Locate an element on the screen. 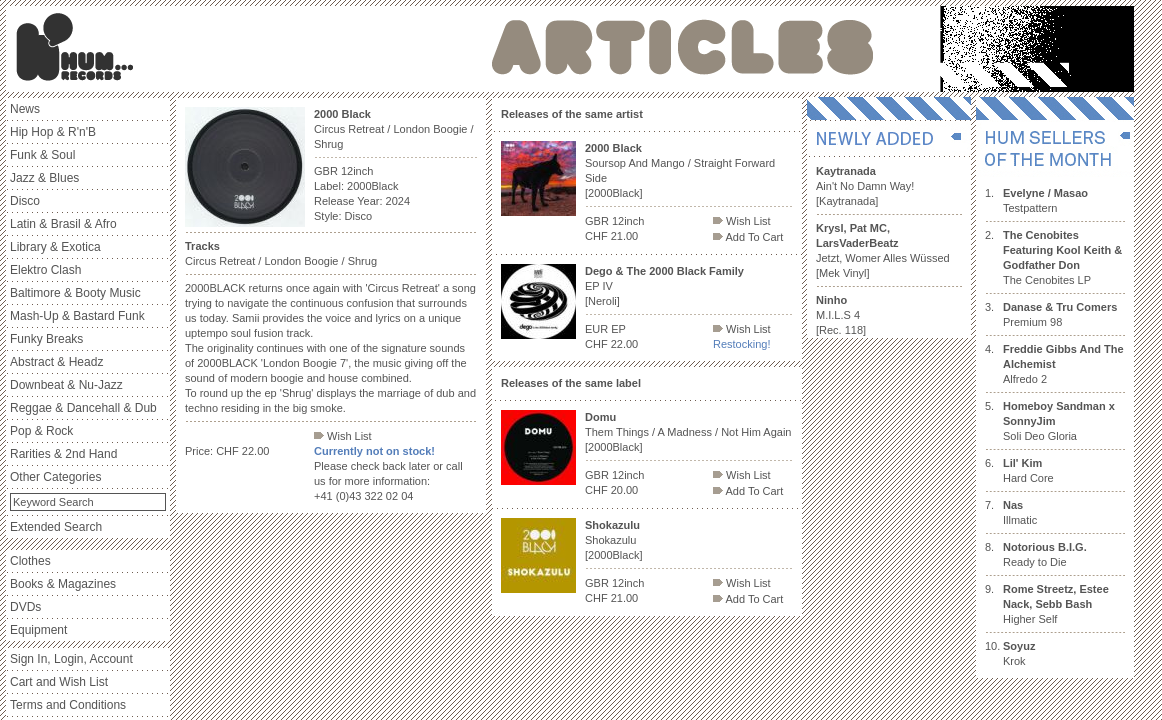 The image size is (1162, 720). Pop & Rock is located at coordinates (41, 431).